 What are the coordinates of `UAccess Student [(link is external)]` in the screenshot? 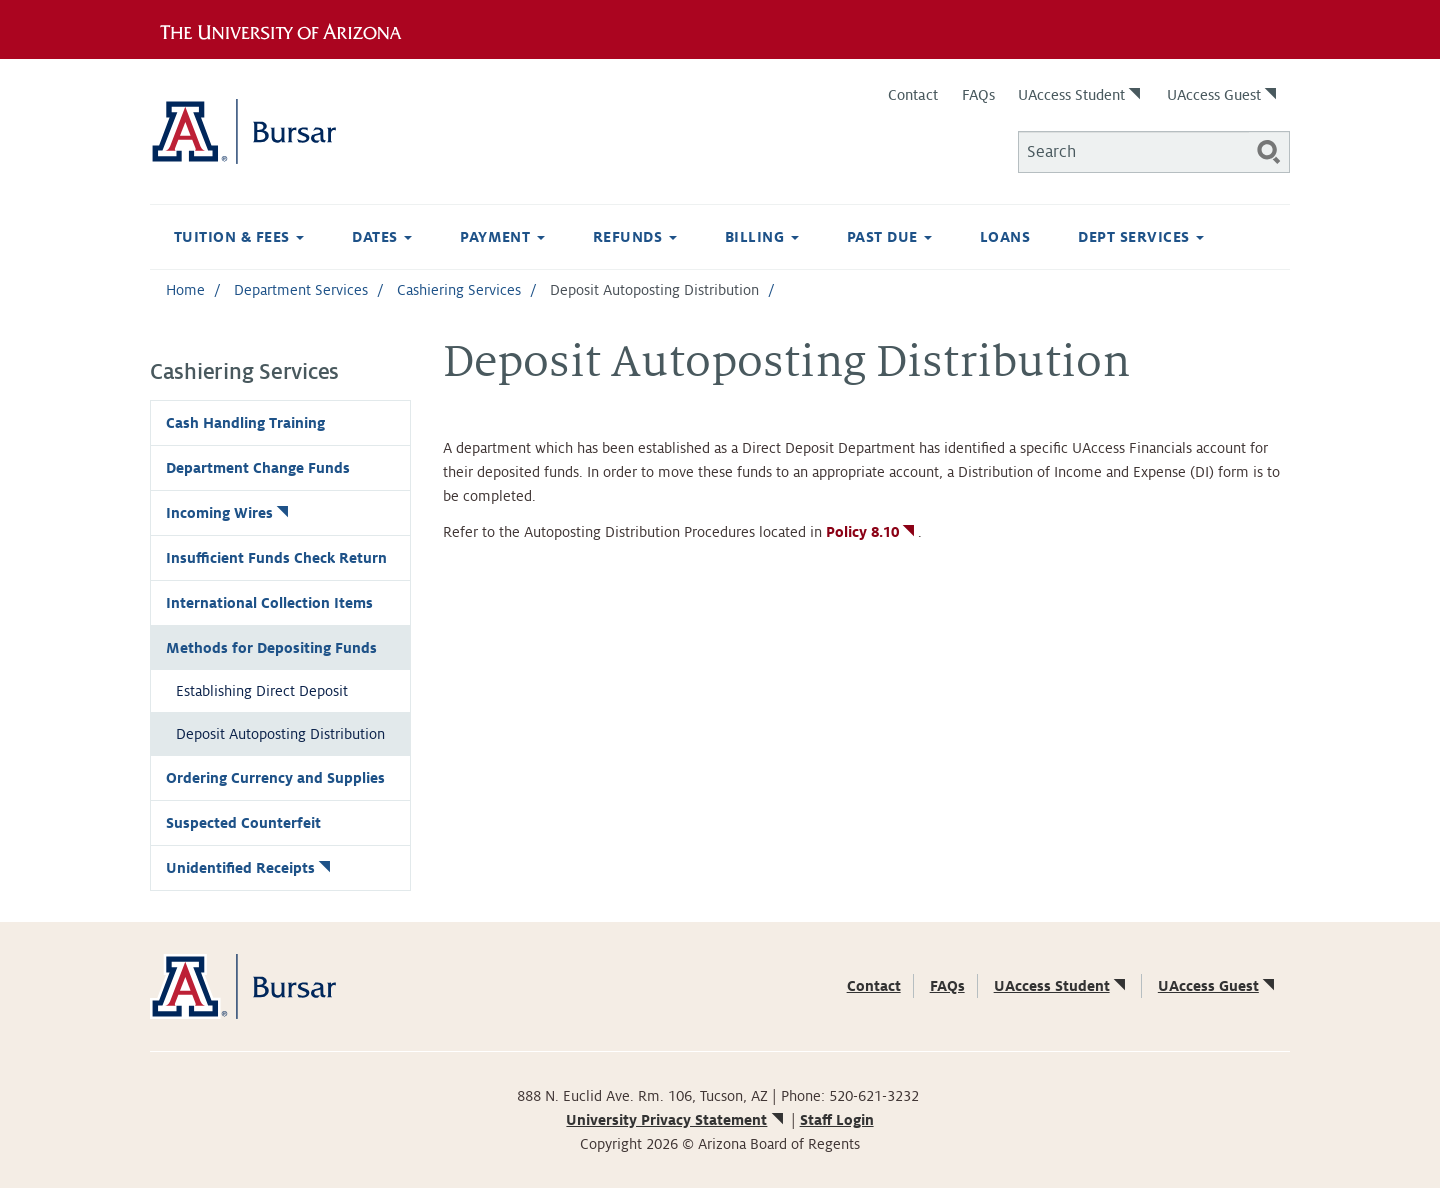 It's located at (1081, 95).